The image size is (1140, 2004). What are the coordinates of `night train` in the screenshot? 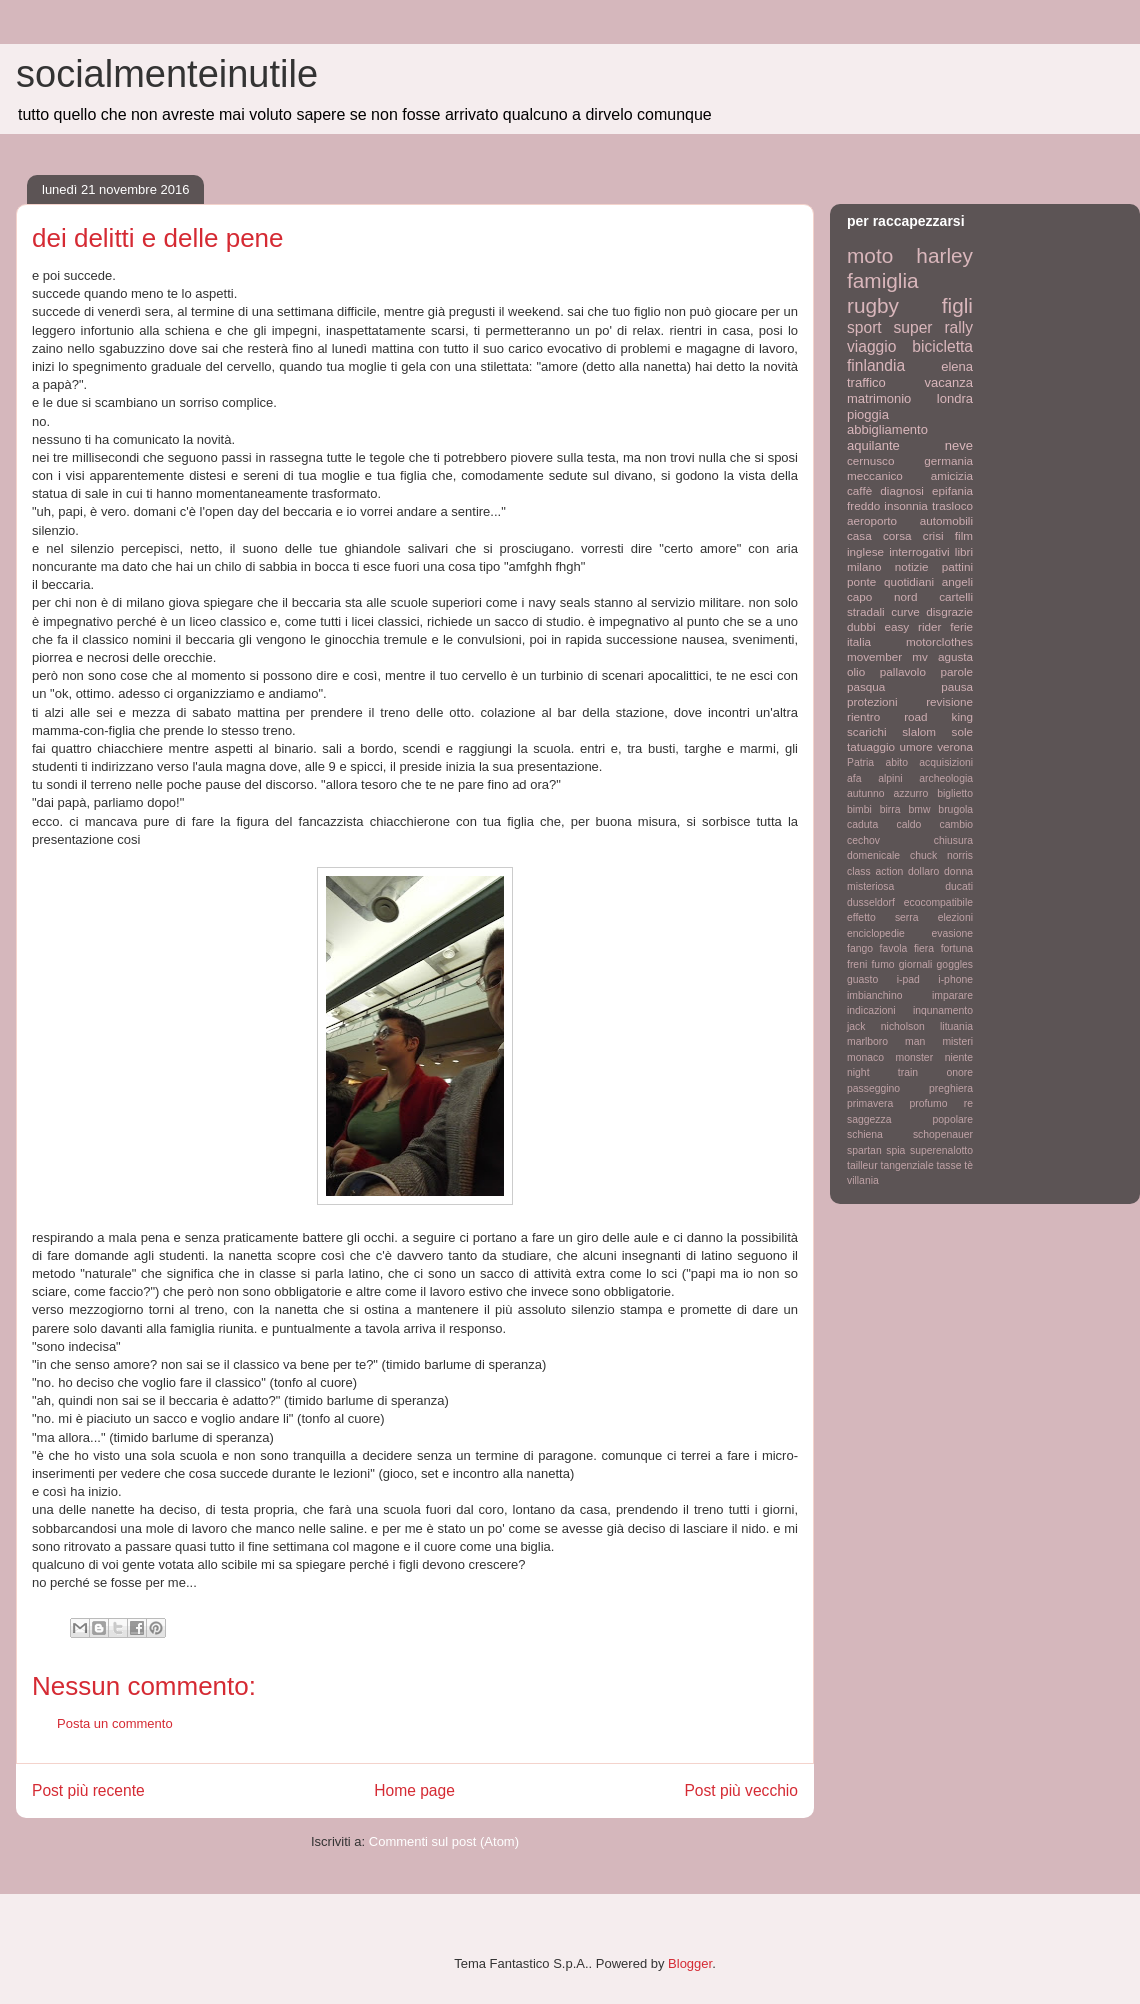 It's located at (882, 1072).